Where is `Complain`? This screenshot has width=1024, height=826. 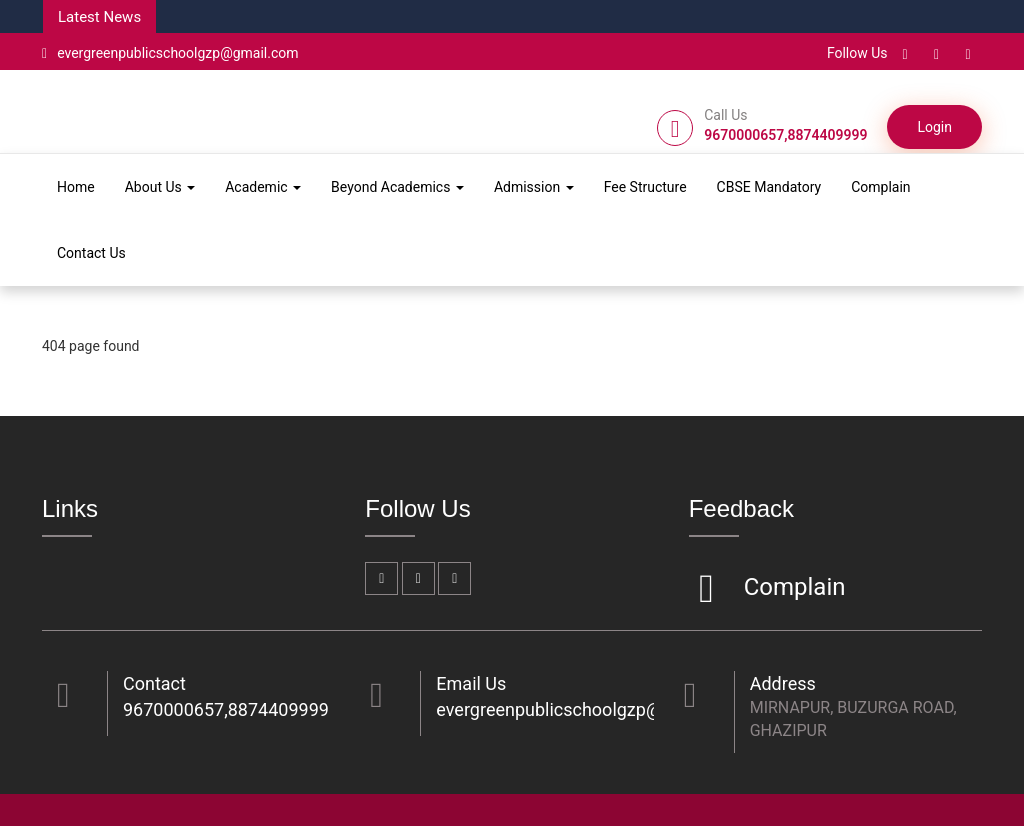 Complain is located at coordinates (880, 187).